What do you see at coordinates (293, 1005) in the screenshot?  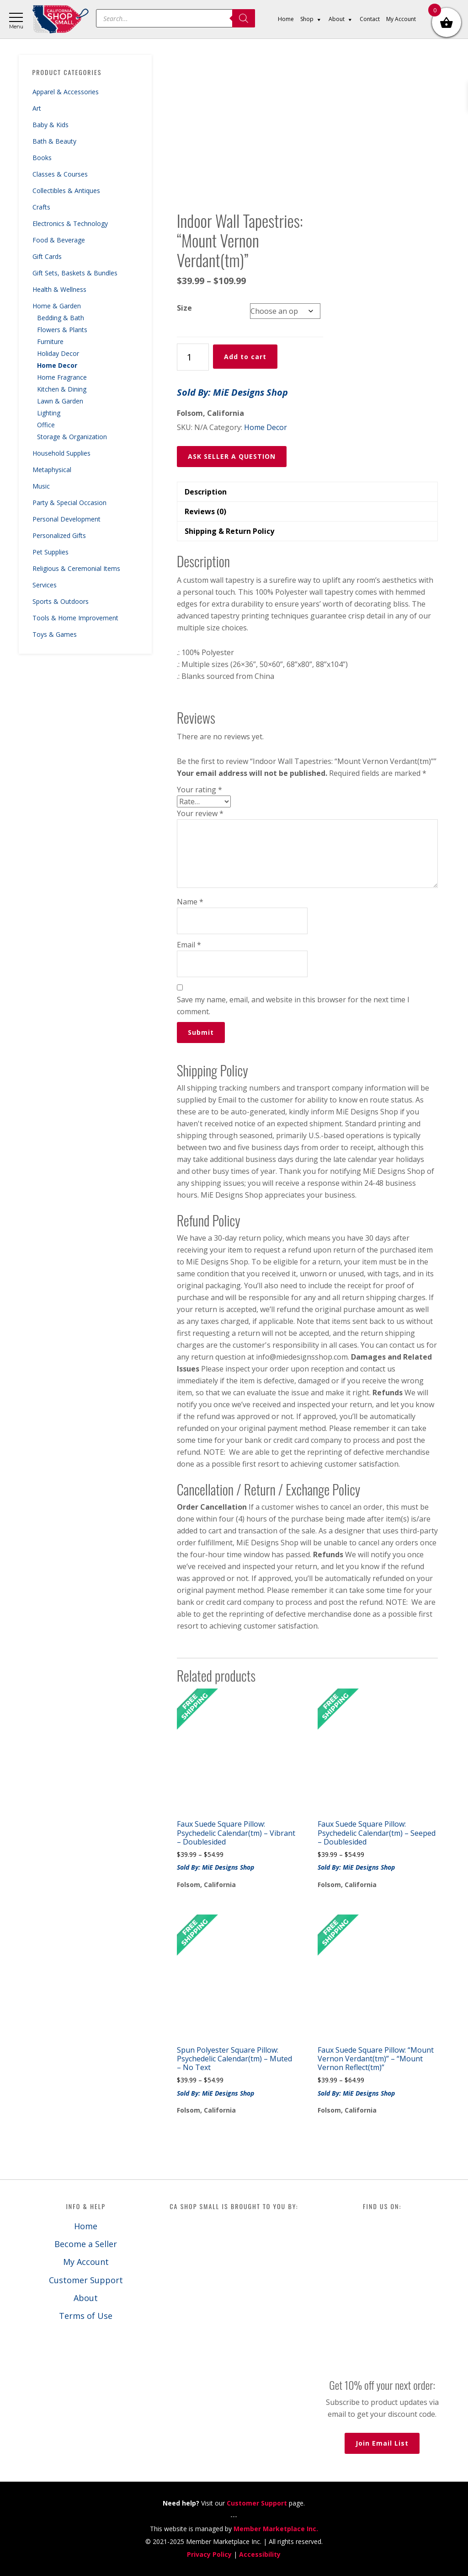 I see `Save my name, email, and website in this browser for the next time I comment.` at bounding box center [293, 1005].